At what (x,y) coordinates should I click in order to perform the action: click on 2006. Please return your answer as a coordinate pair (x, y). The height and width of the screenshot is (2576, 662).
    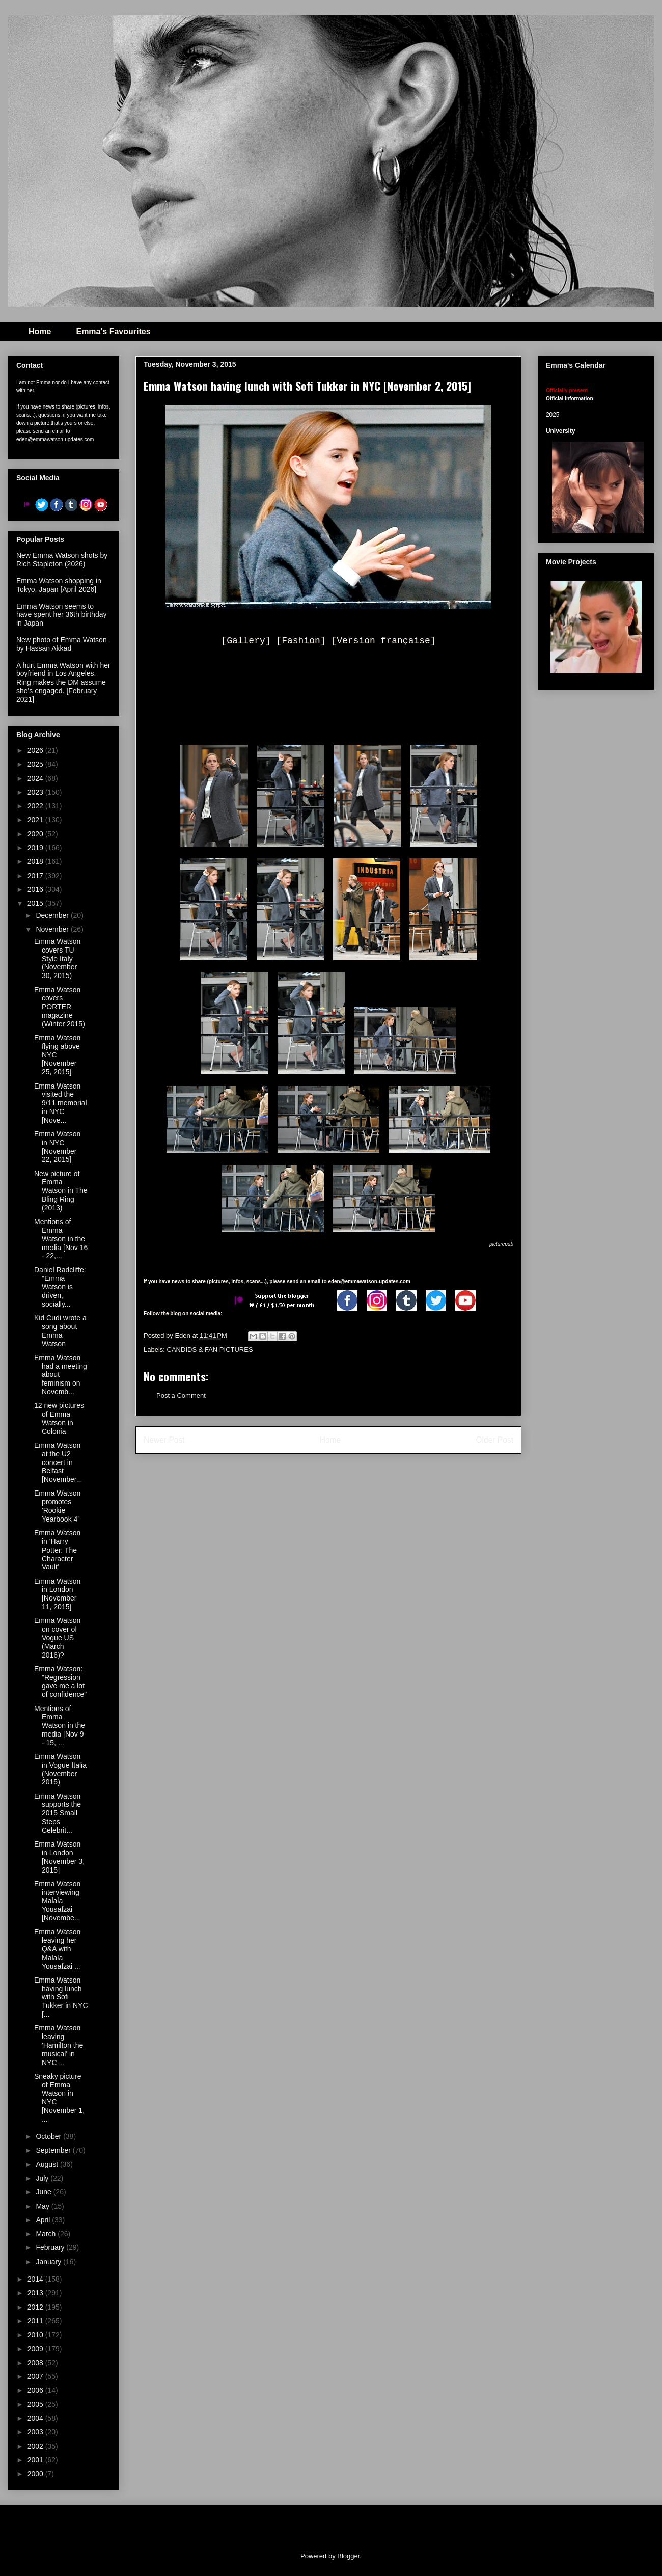
    Looking at the image, I should click on (36, 2390).